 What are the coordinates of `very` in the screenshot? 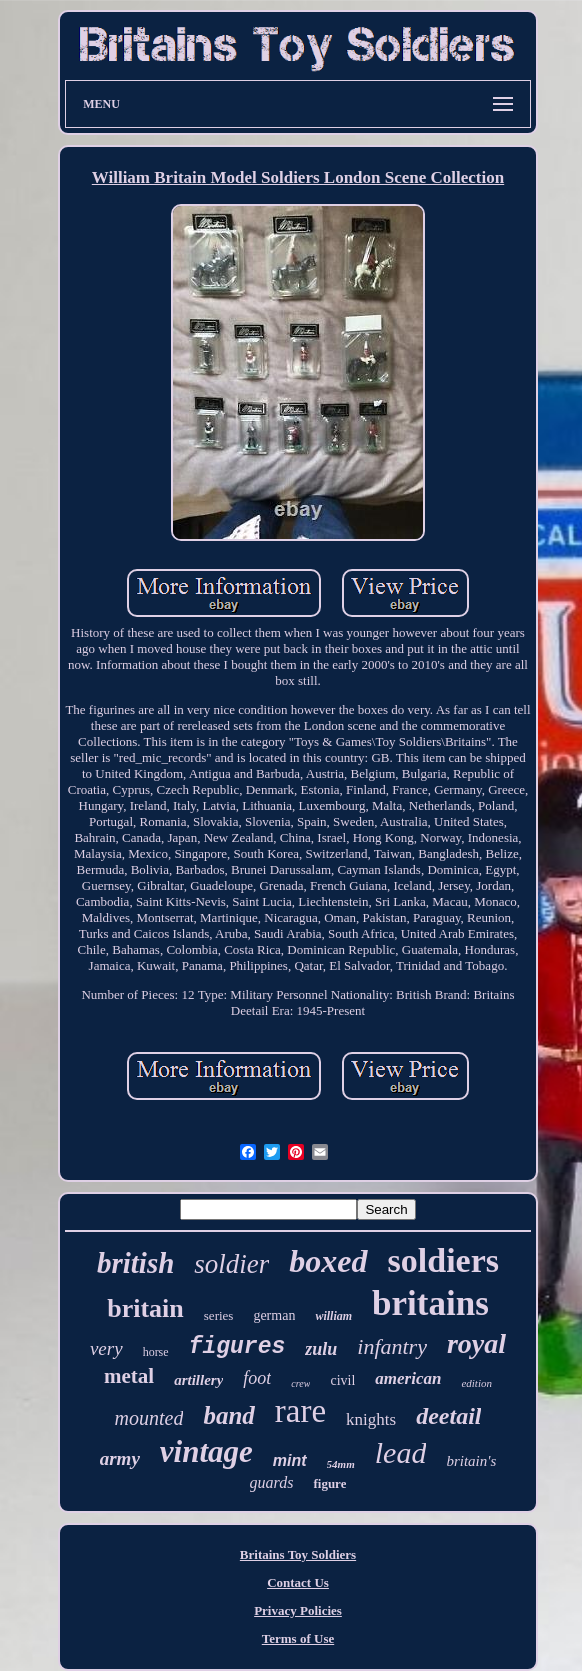 It's located at (106, 1348).